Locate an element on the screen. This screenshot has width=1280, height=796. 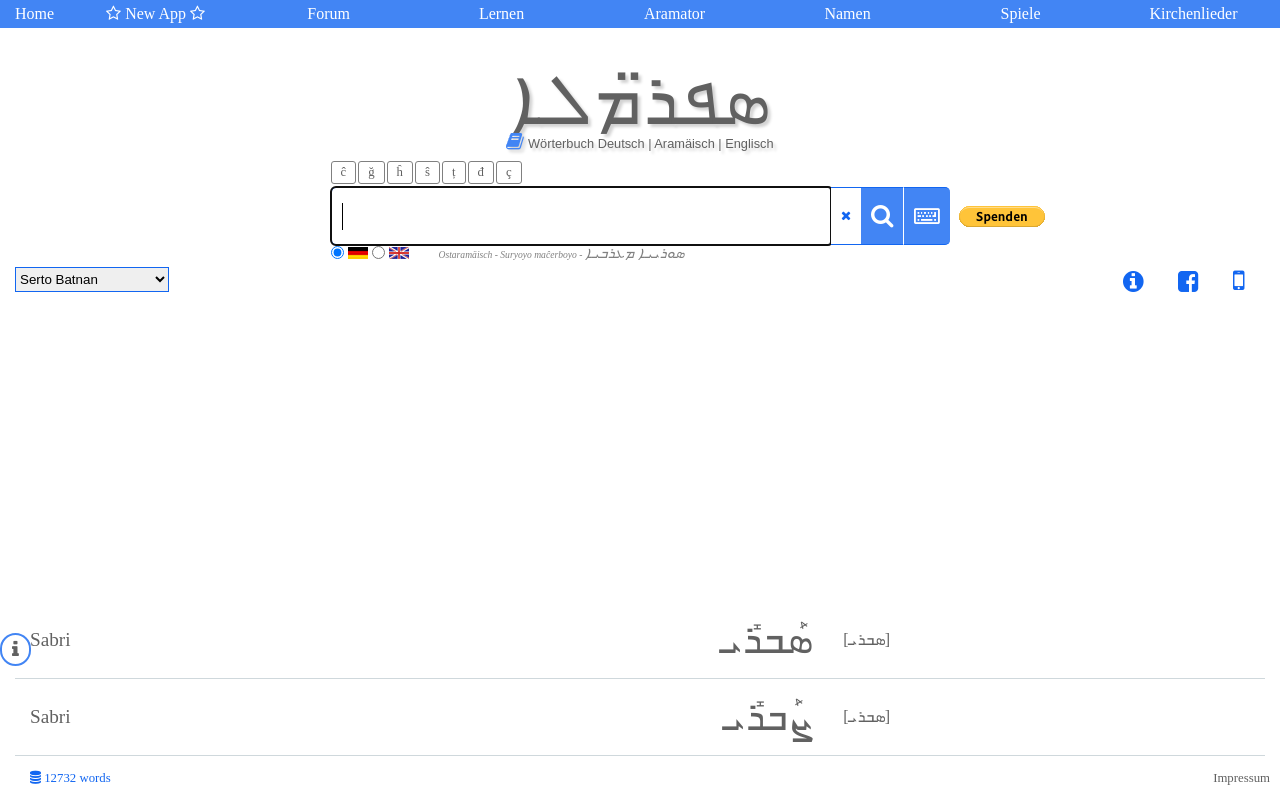
[Advertisement] is located at coordinates (640, 452).